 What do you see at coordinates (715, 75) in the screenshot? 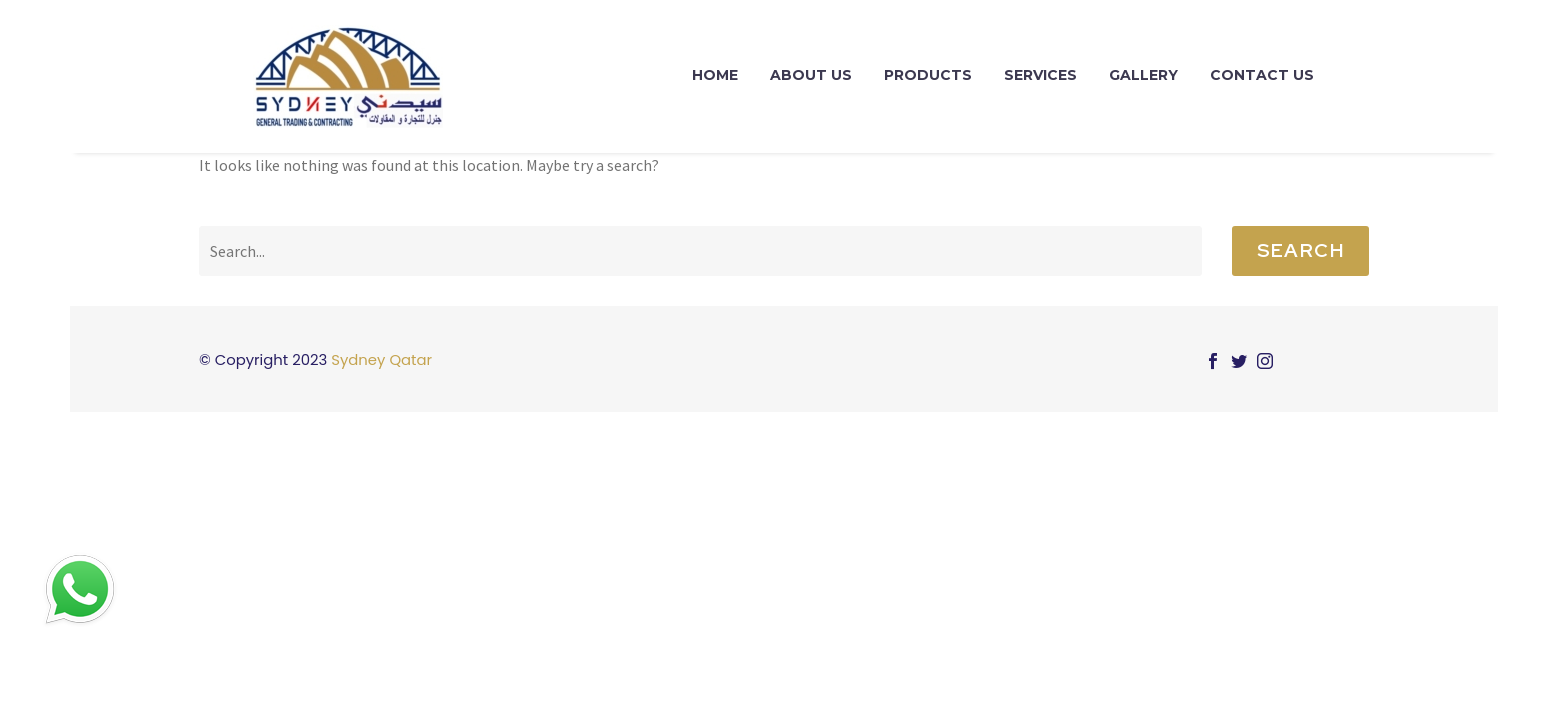
I see `Home` at bounding box center [715, 75].